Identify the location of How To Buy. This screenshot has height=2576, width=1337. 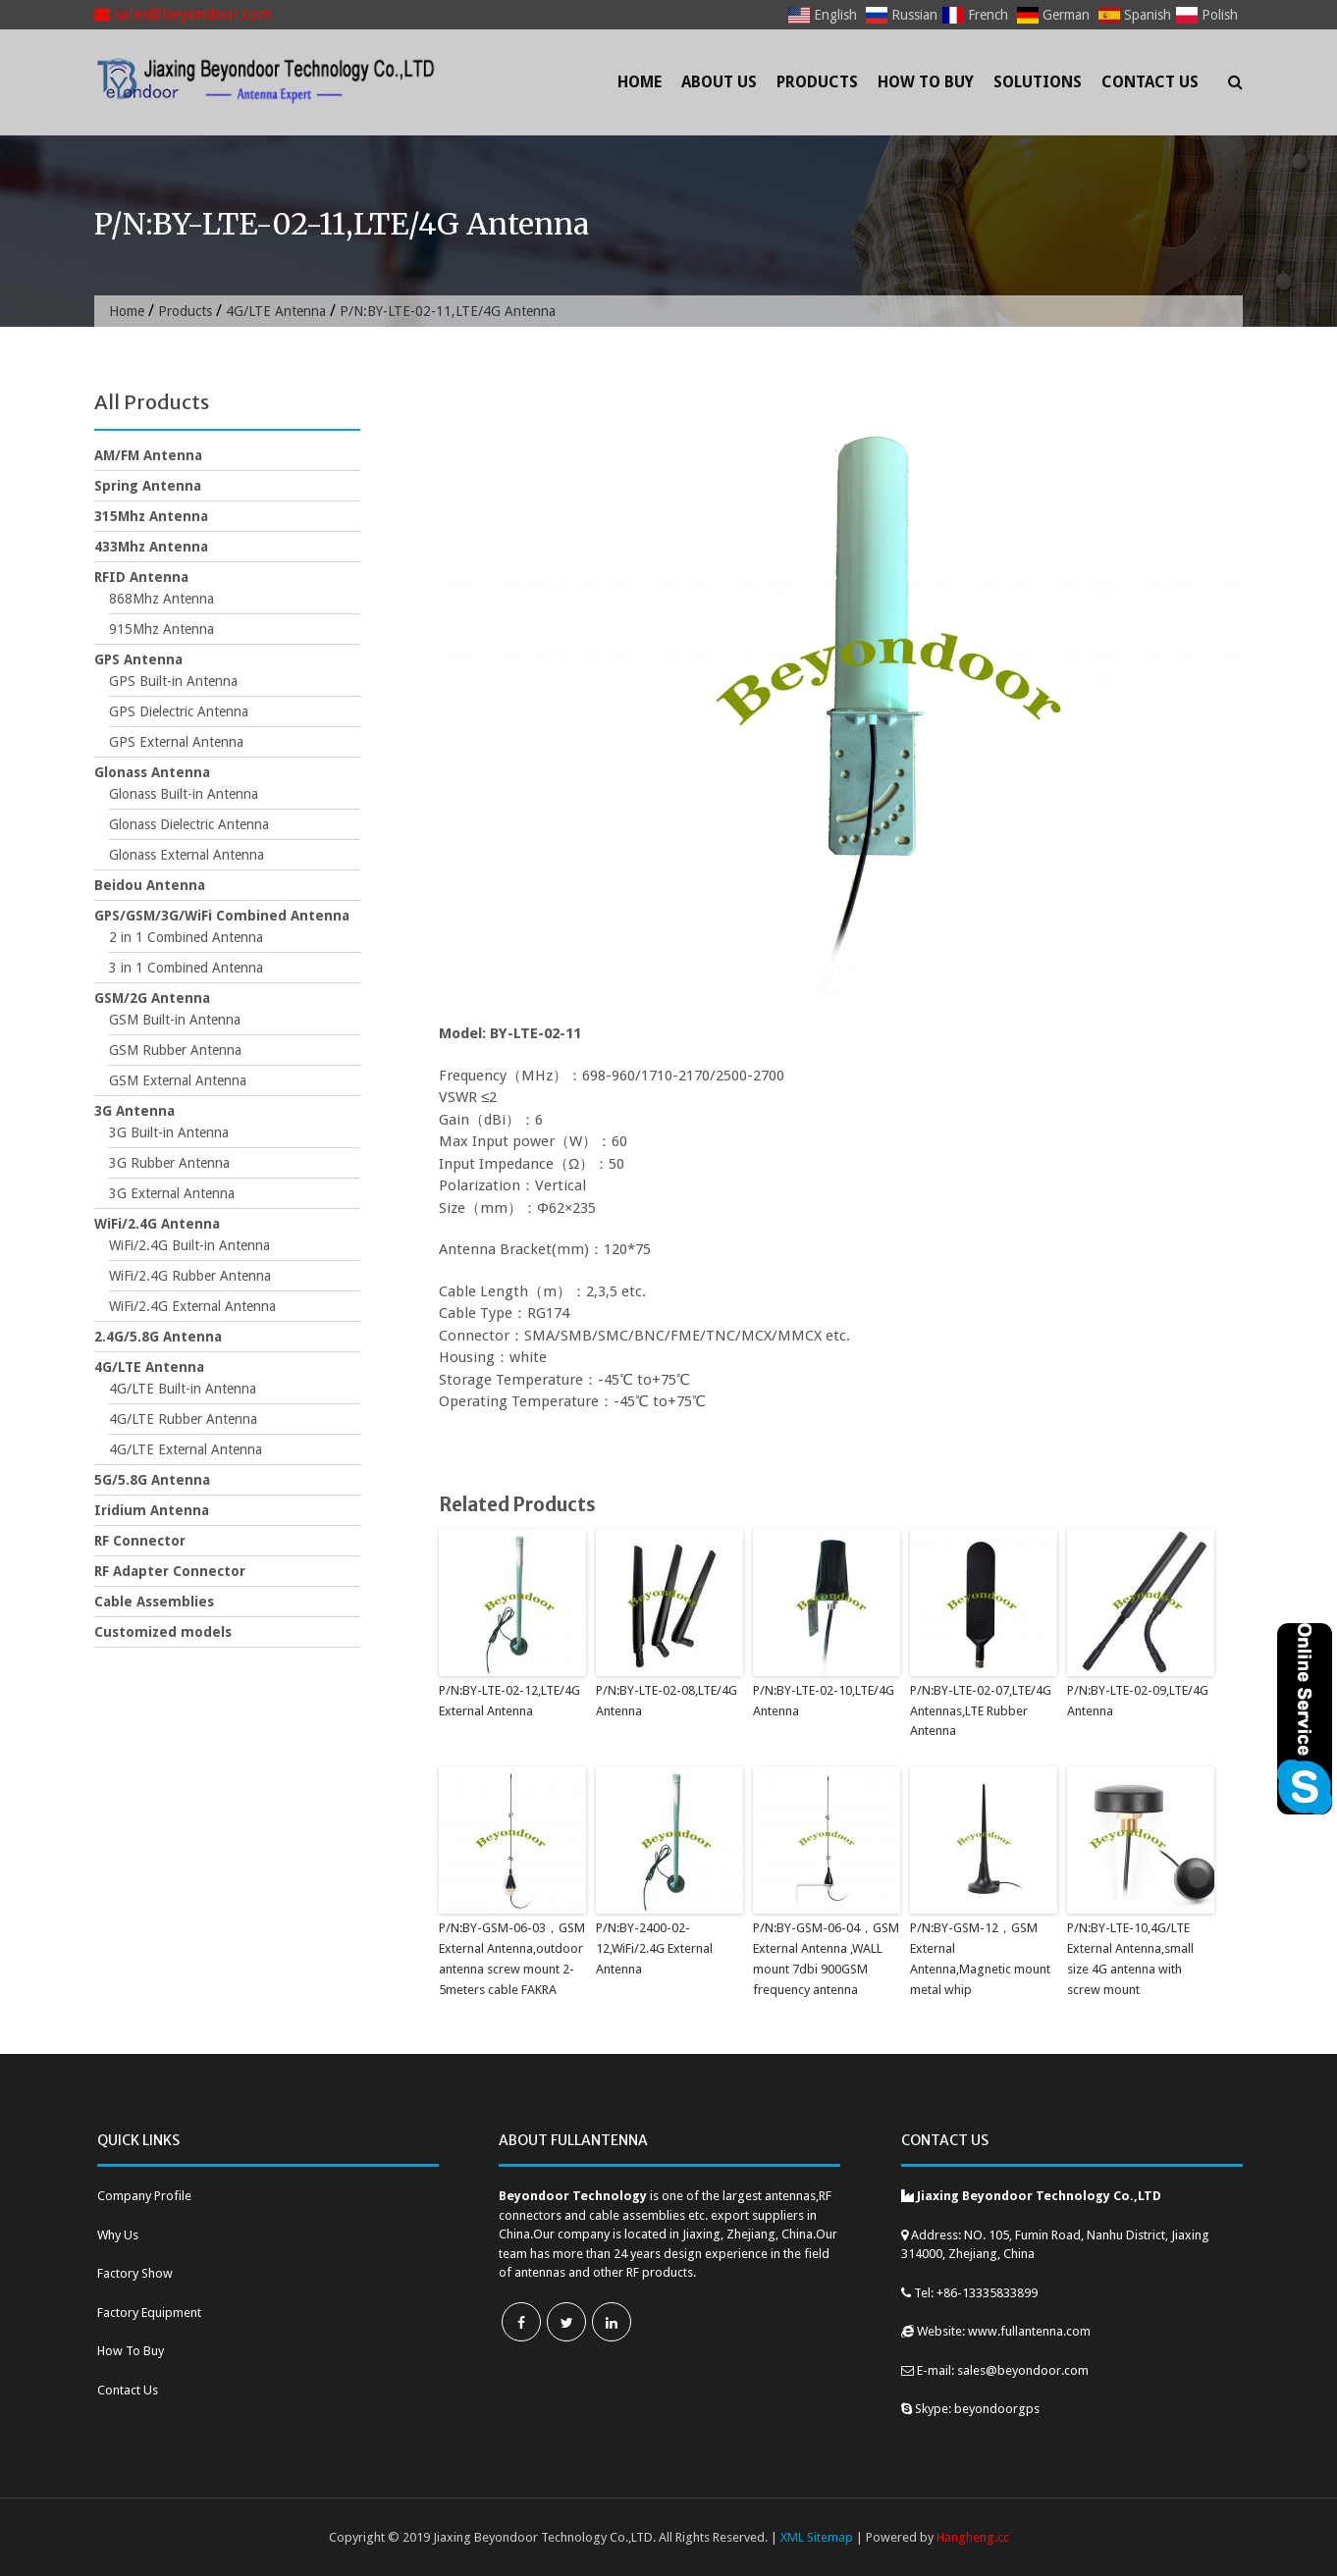
(926, 82).